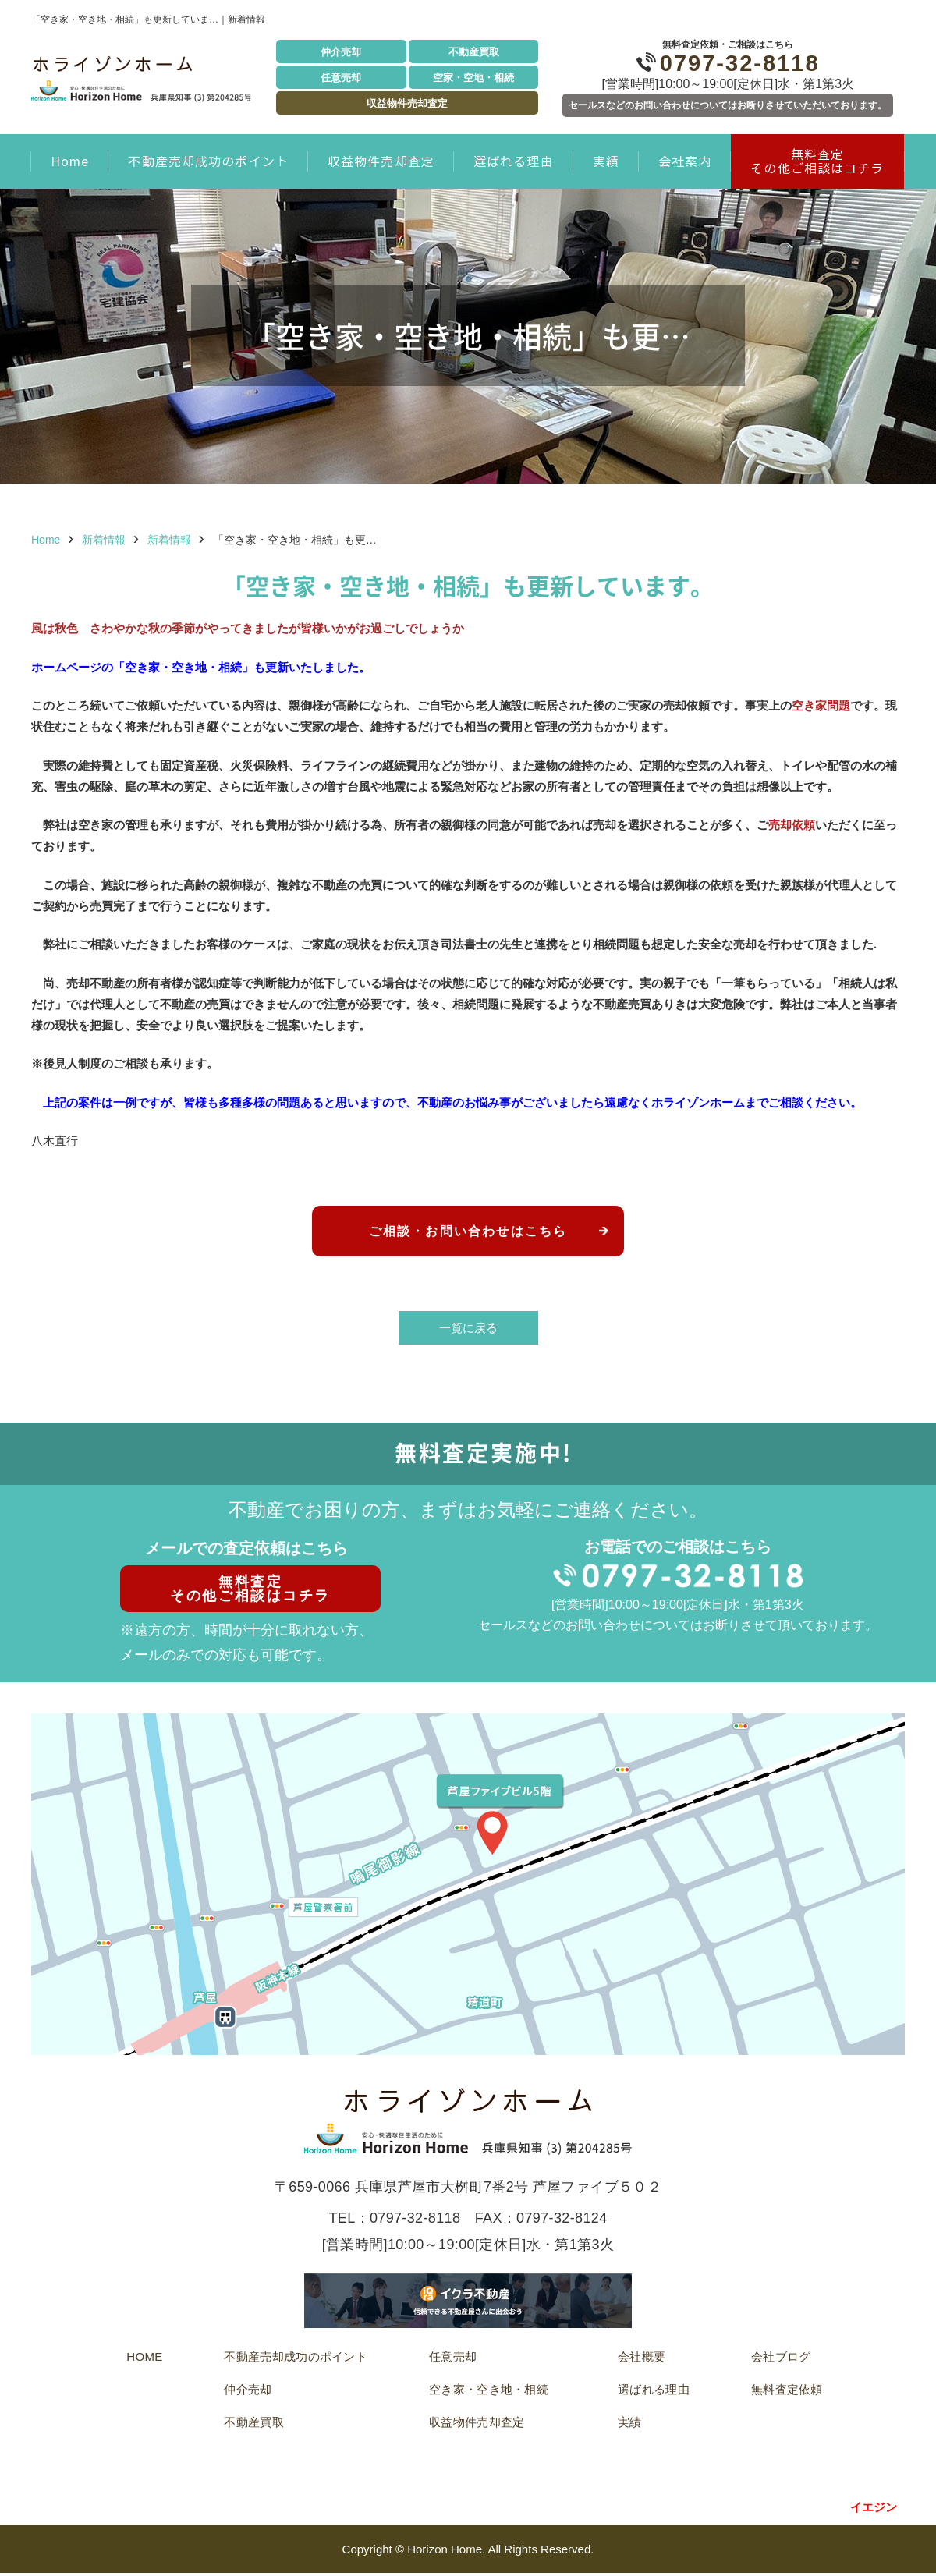 This screenshot has height=2576, width=936. Describe the element at coordinates (247, 1591) in the screenshot. I see `無料査定その他ご相談はコチラ` at that location.